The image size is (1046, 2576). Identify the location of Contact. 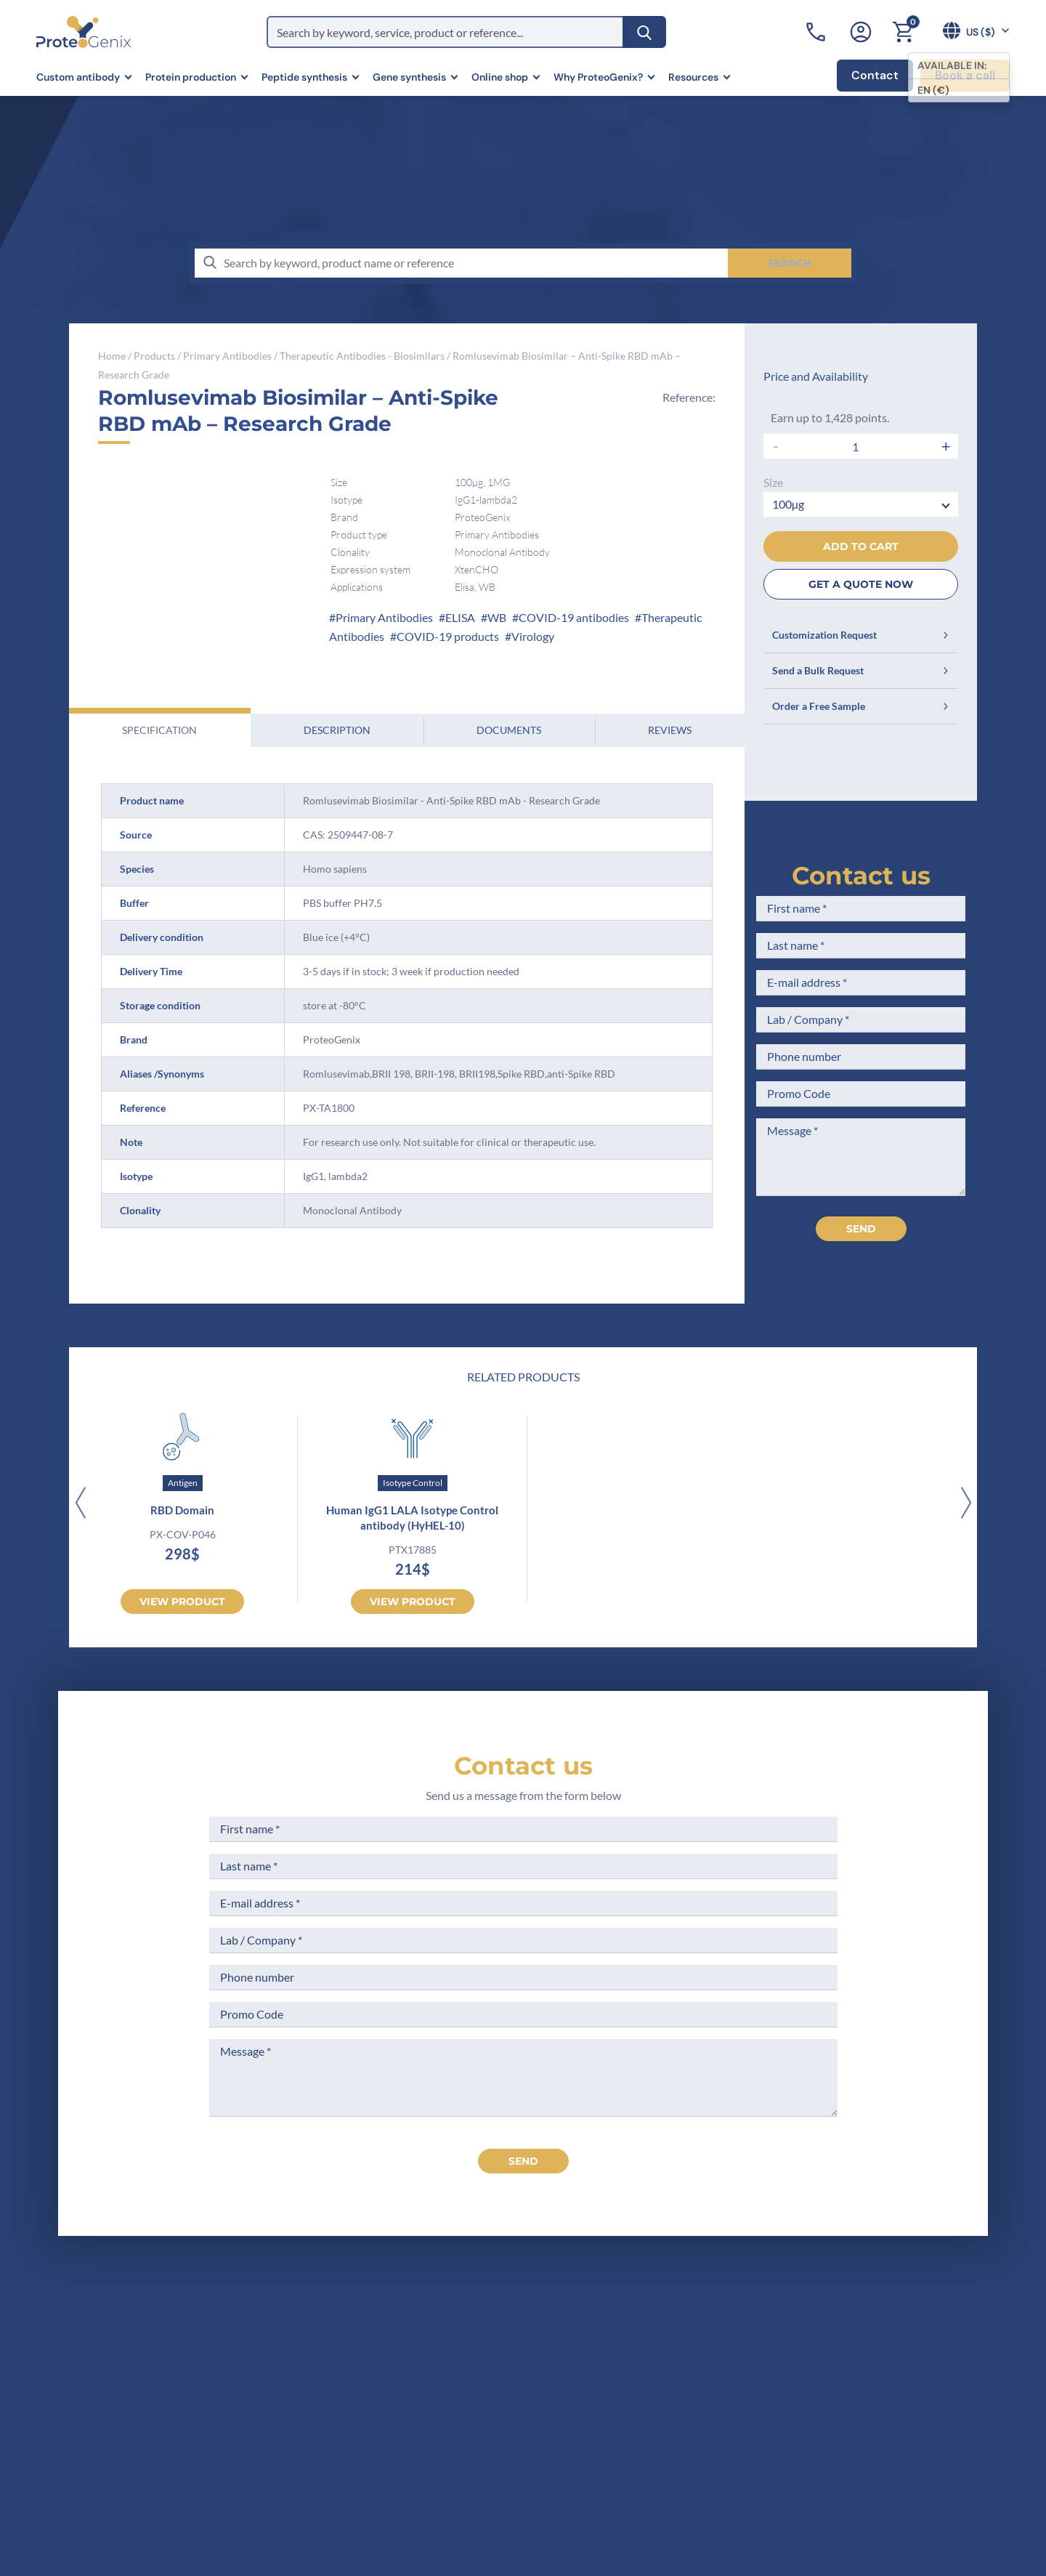
(875, 75).